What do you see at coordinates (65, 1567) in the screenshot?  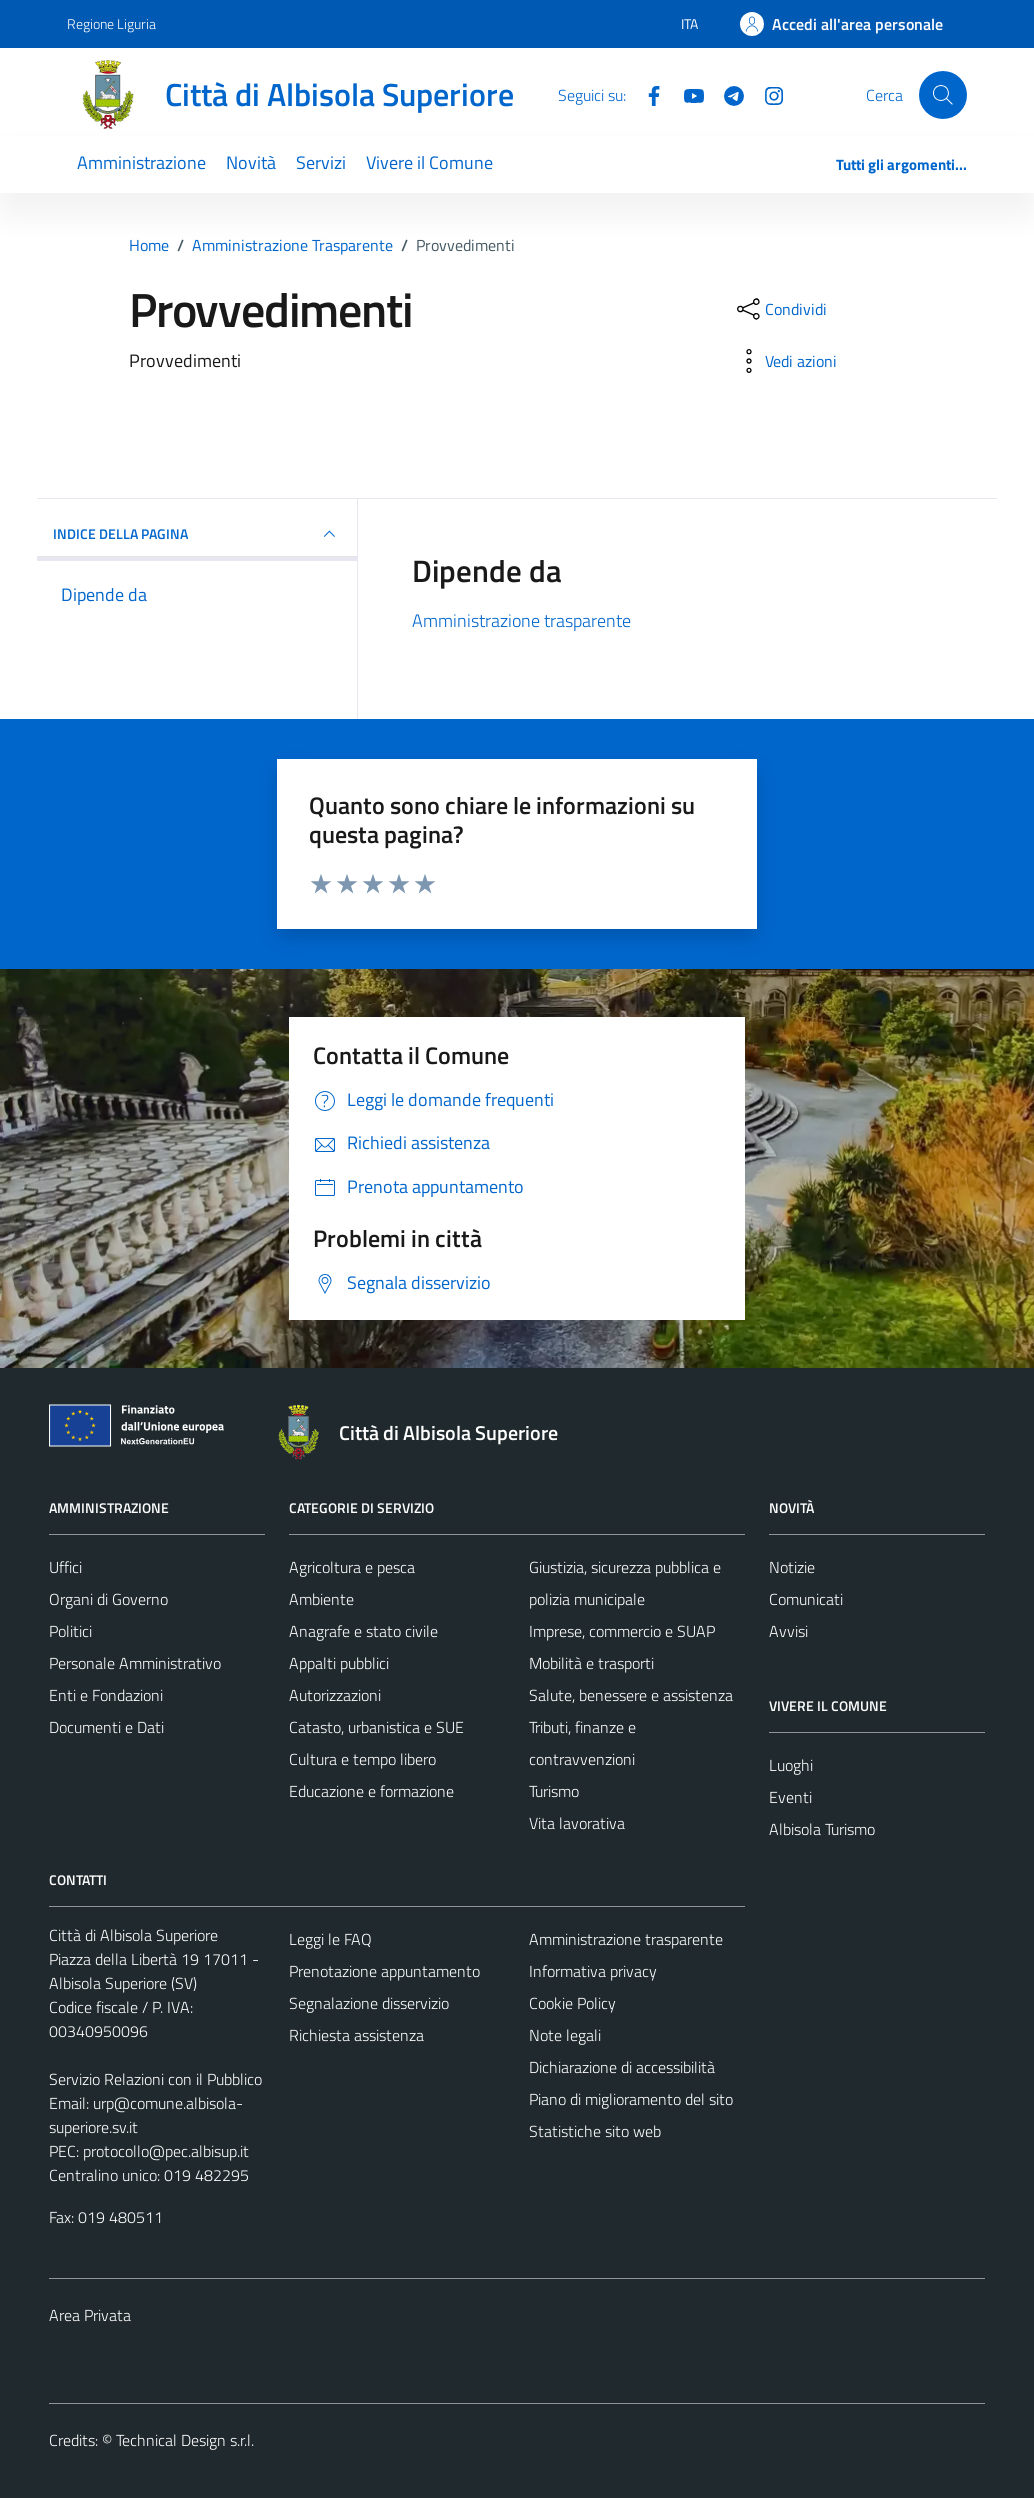 I see `Uffici` at bounding box center [65, 1567].